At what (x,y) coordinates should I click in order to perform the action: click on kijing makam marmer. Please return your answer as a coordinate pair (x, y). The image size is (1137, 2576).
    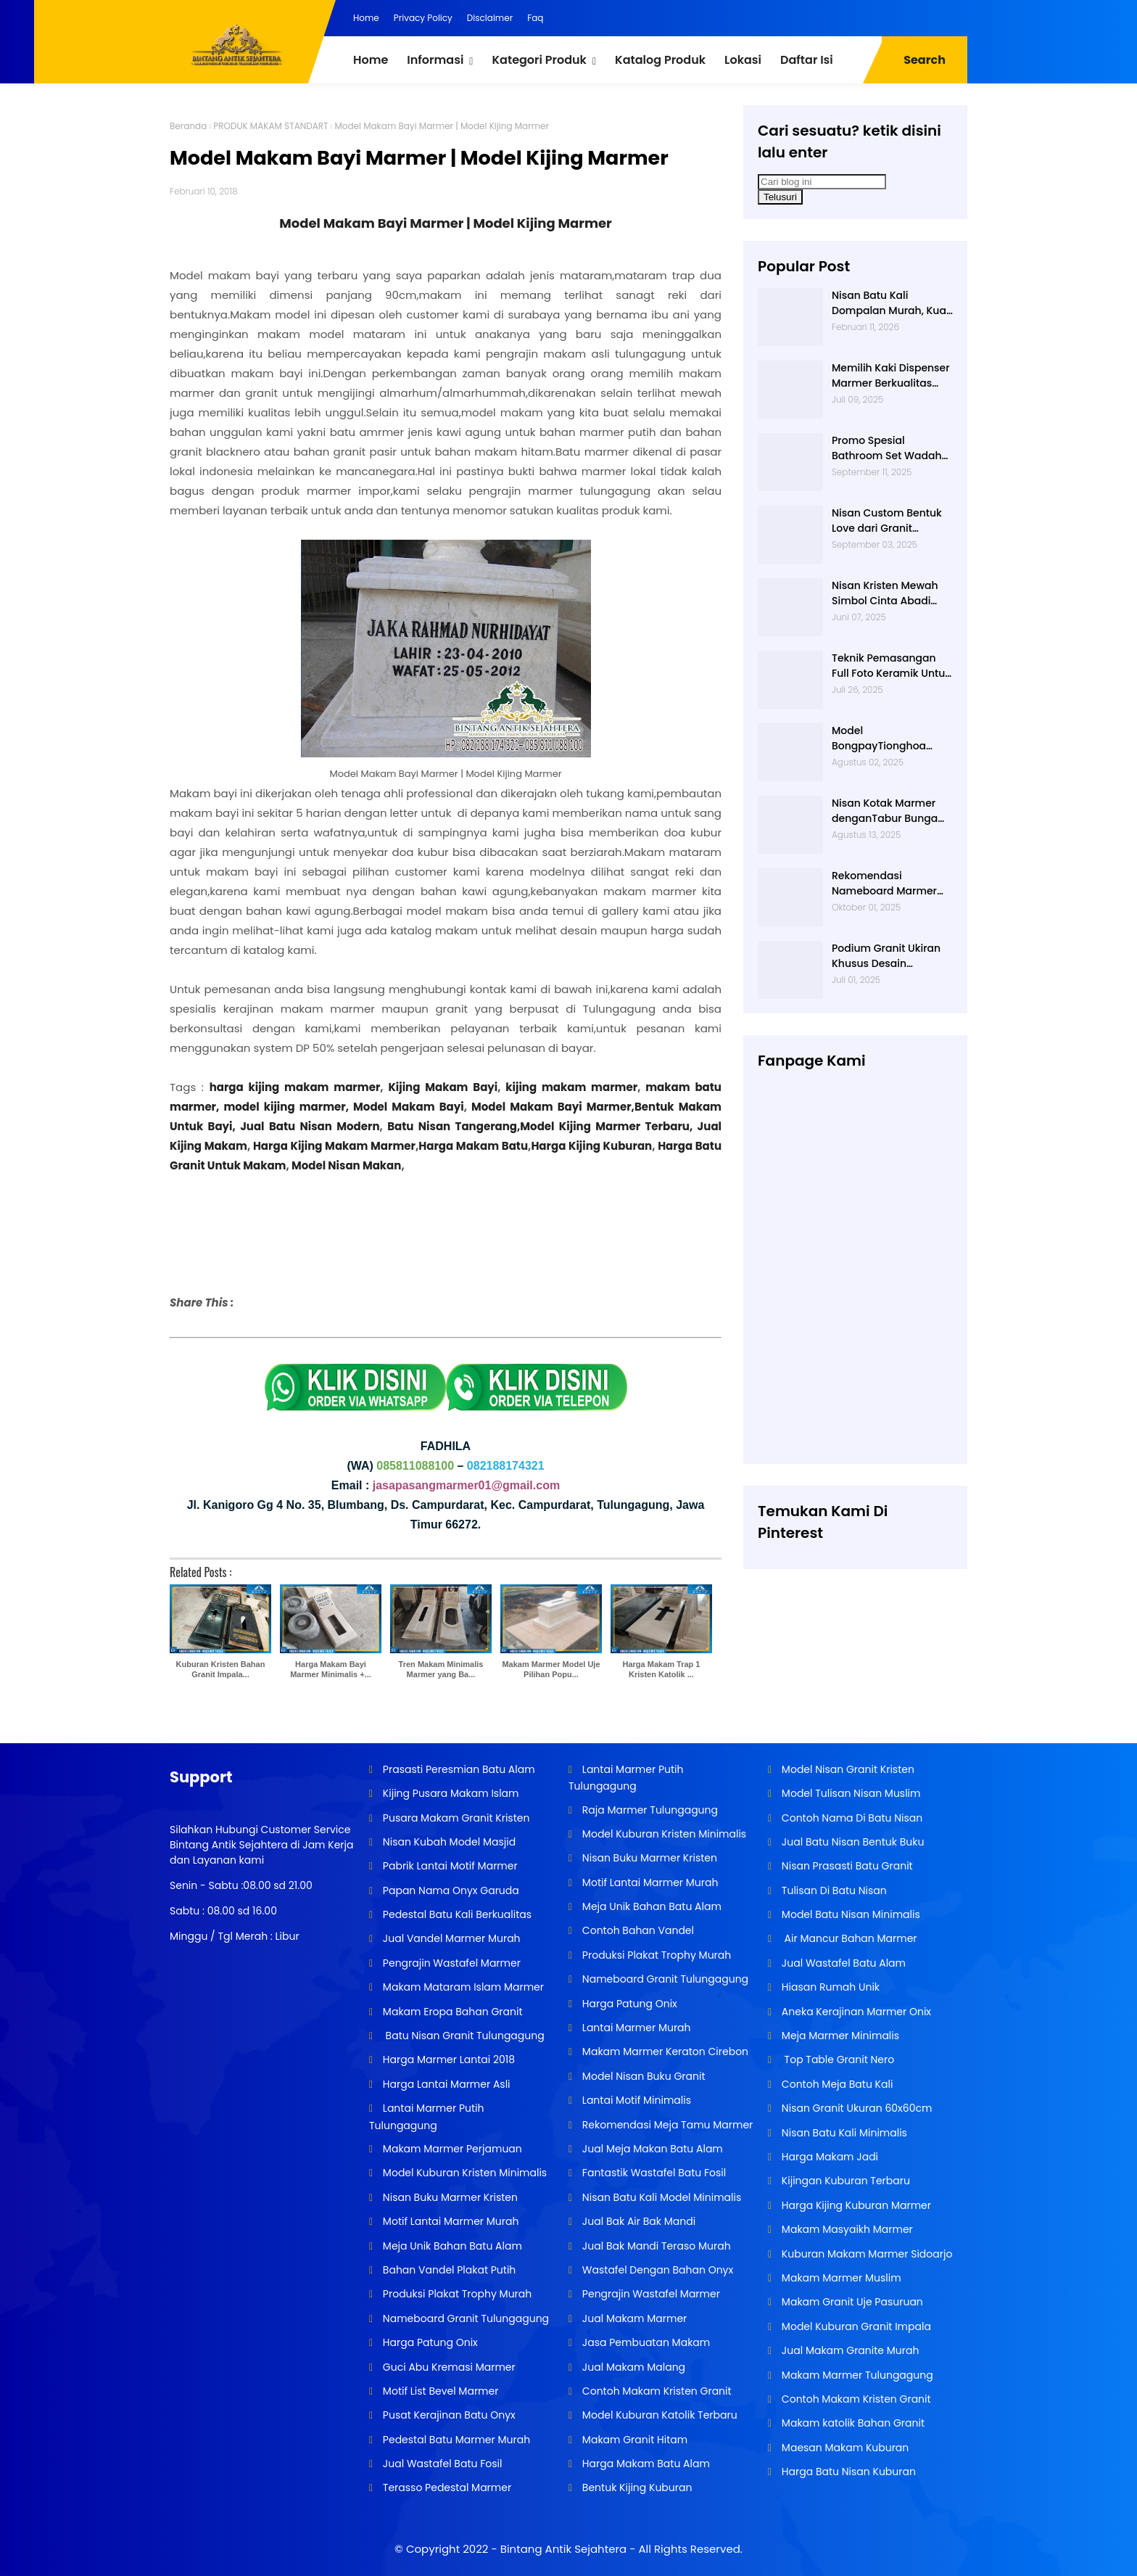
    Looking at the image, I should click on (571, 1087).